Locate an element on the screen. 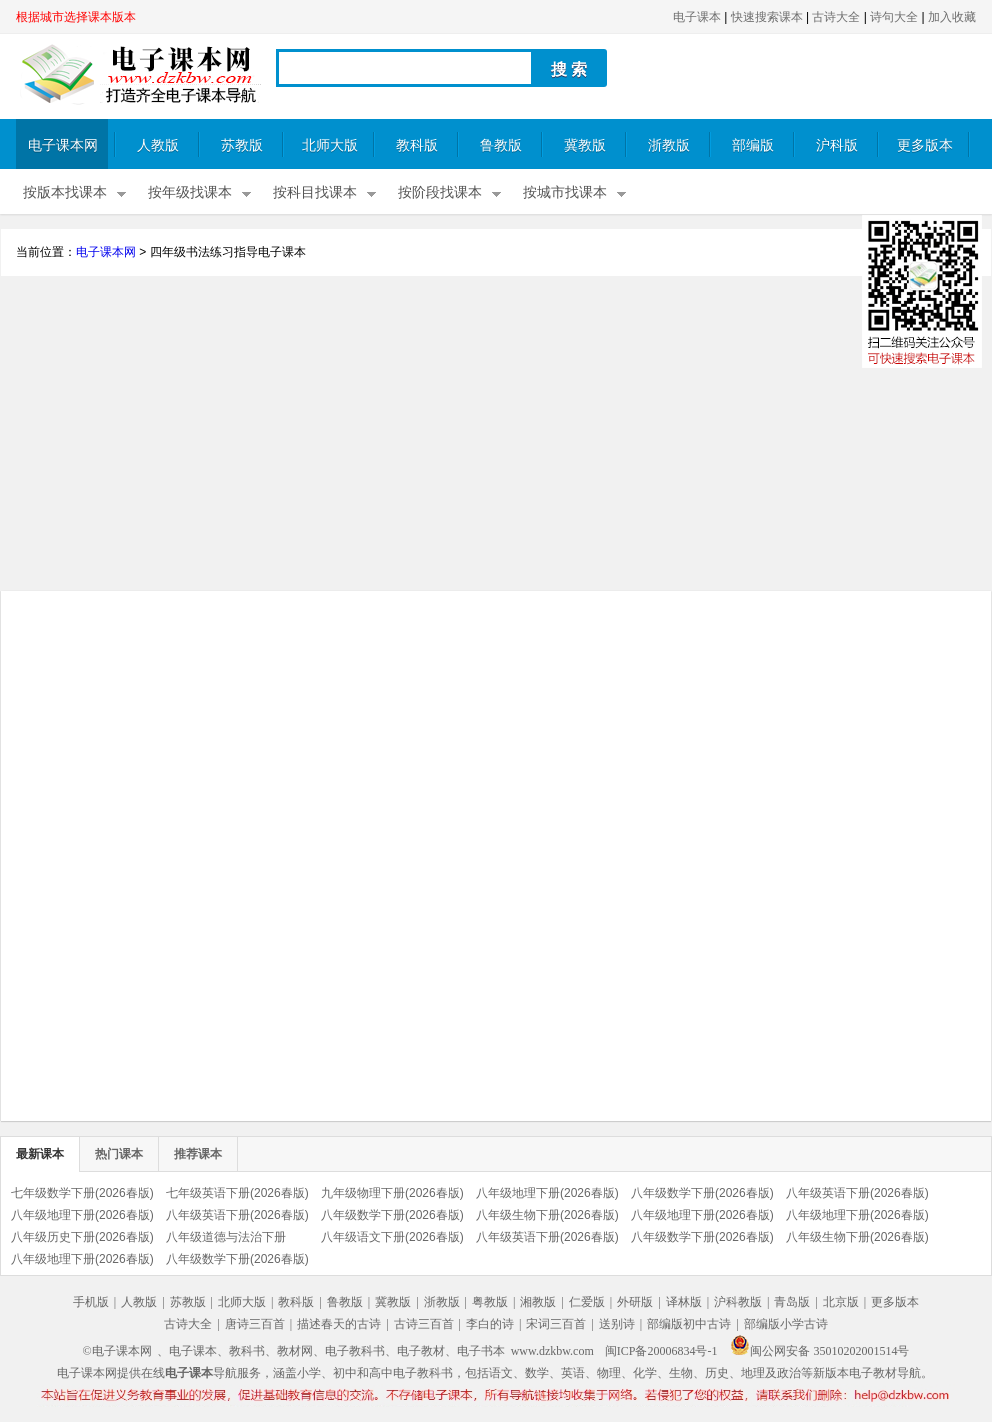 This screenshot has width=992, height=1422. 古诗大全 is located at coordinates (836, 17).